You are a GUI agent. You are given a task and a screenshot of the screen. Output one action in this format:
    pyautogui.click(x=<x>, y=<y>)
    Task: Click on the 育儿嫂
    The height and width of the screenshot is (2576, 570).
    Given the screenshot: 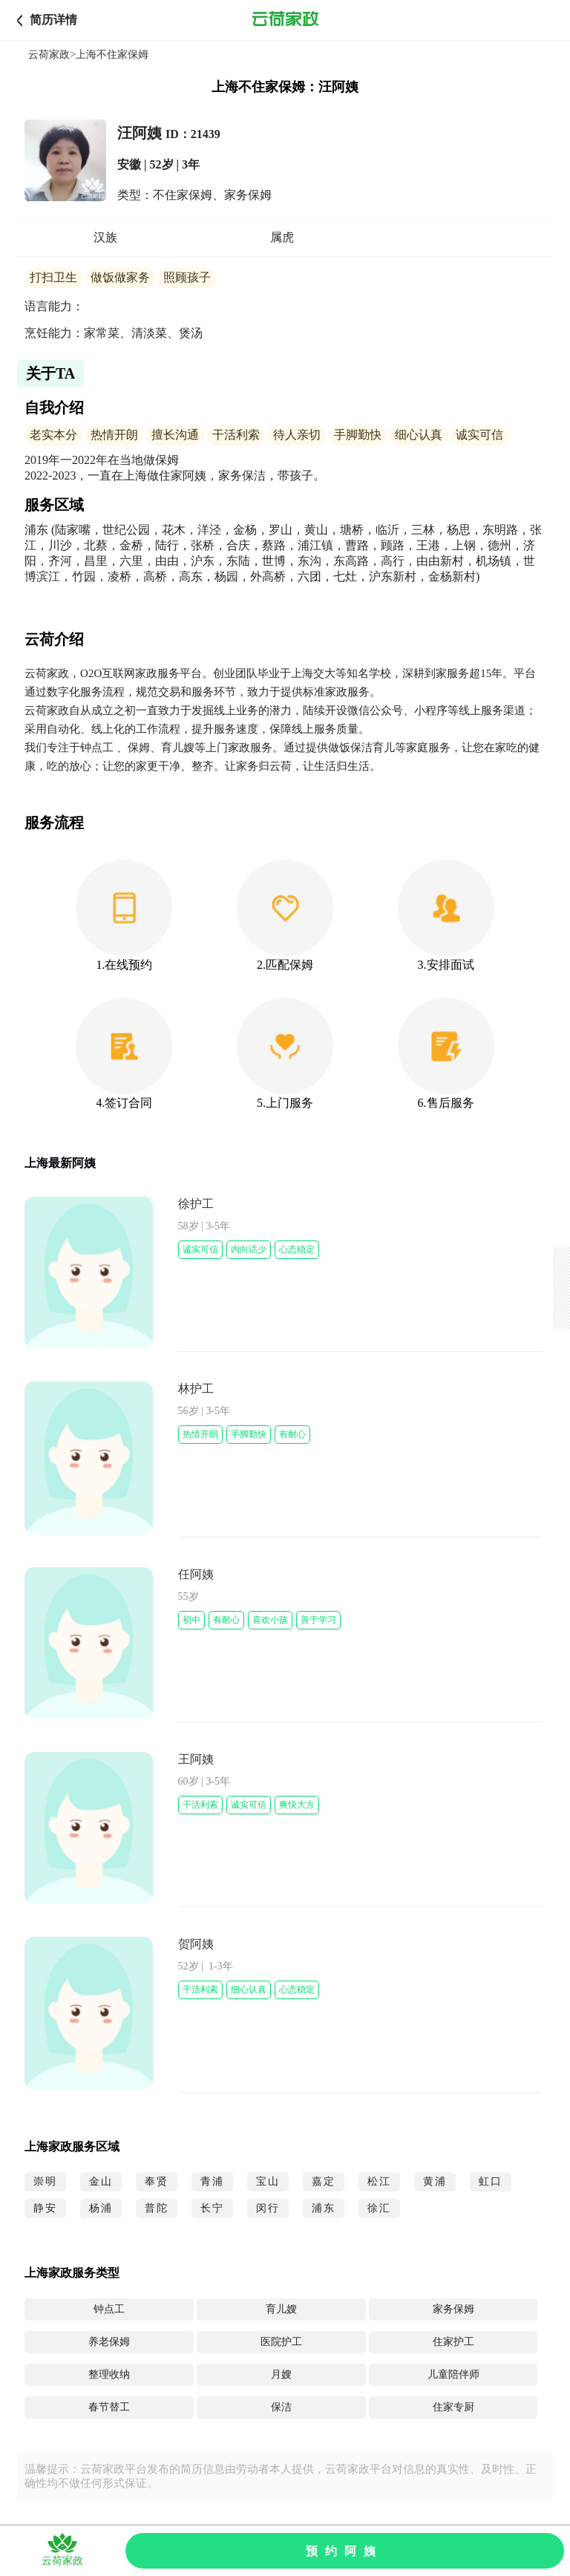 What is the action you would take?
    pyautogui.click(x=281, y=2309)
    